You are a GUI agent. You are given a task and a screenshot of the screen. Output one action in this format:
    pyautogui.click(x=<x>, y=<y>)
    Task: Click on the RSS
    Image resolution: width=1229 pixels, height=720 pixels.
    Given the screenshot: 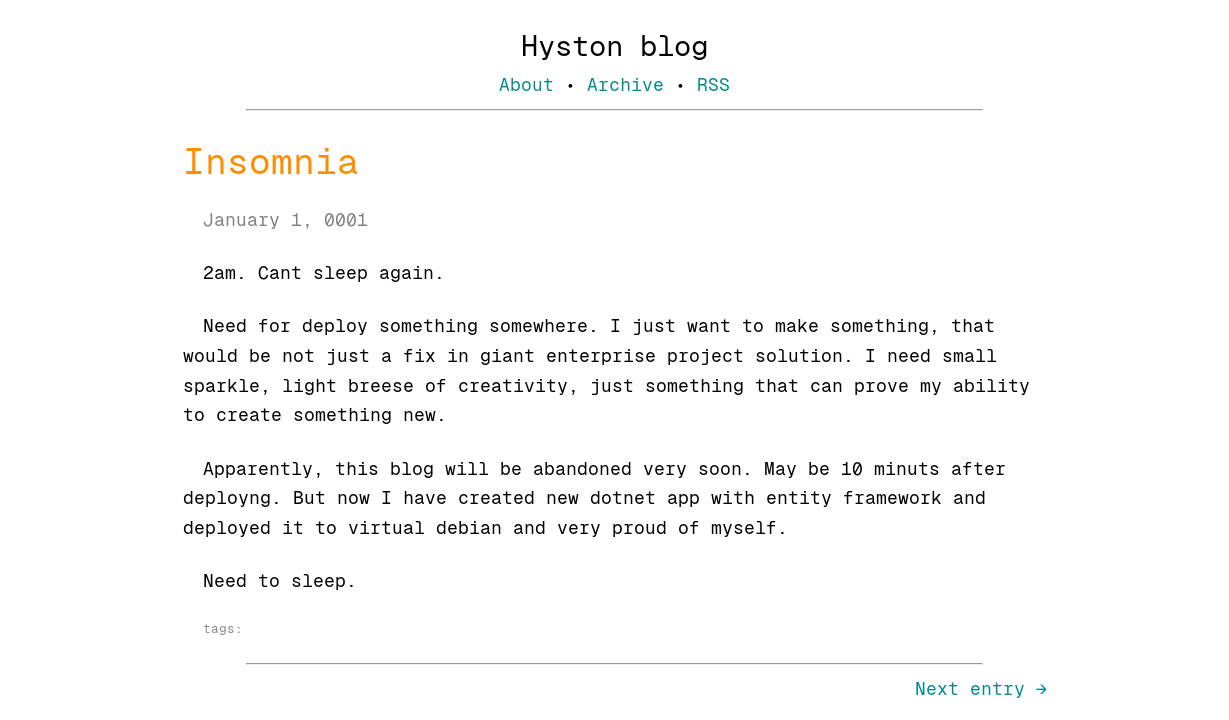 What is the action you would take?
    pyautogui.click(x=713, y=84)
    